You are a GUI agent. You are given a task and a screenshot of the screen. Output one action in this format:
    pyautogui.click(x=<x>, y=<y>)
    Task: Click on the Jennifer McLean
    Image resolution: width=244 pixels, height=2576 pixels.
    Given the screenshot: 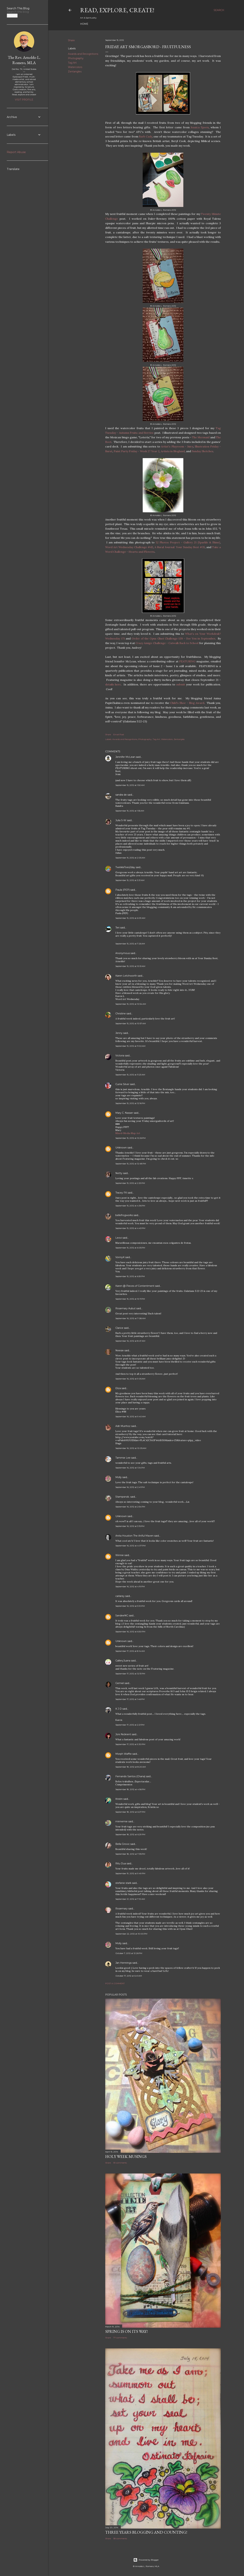 What is the action you would take?
    pyautogui.click(x=125, y=756)
    